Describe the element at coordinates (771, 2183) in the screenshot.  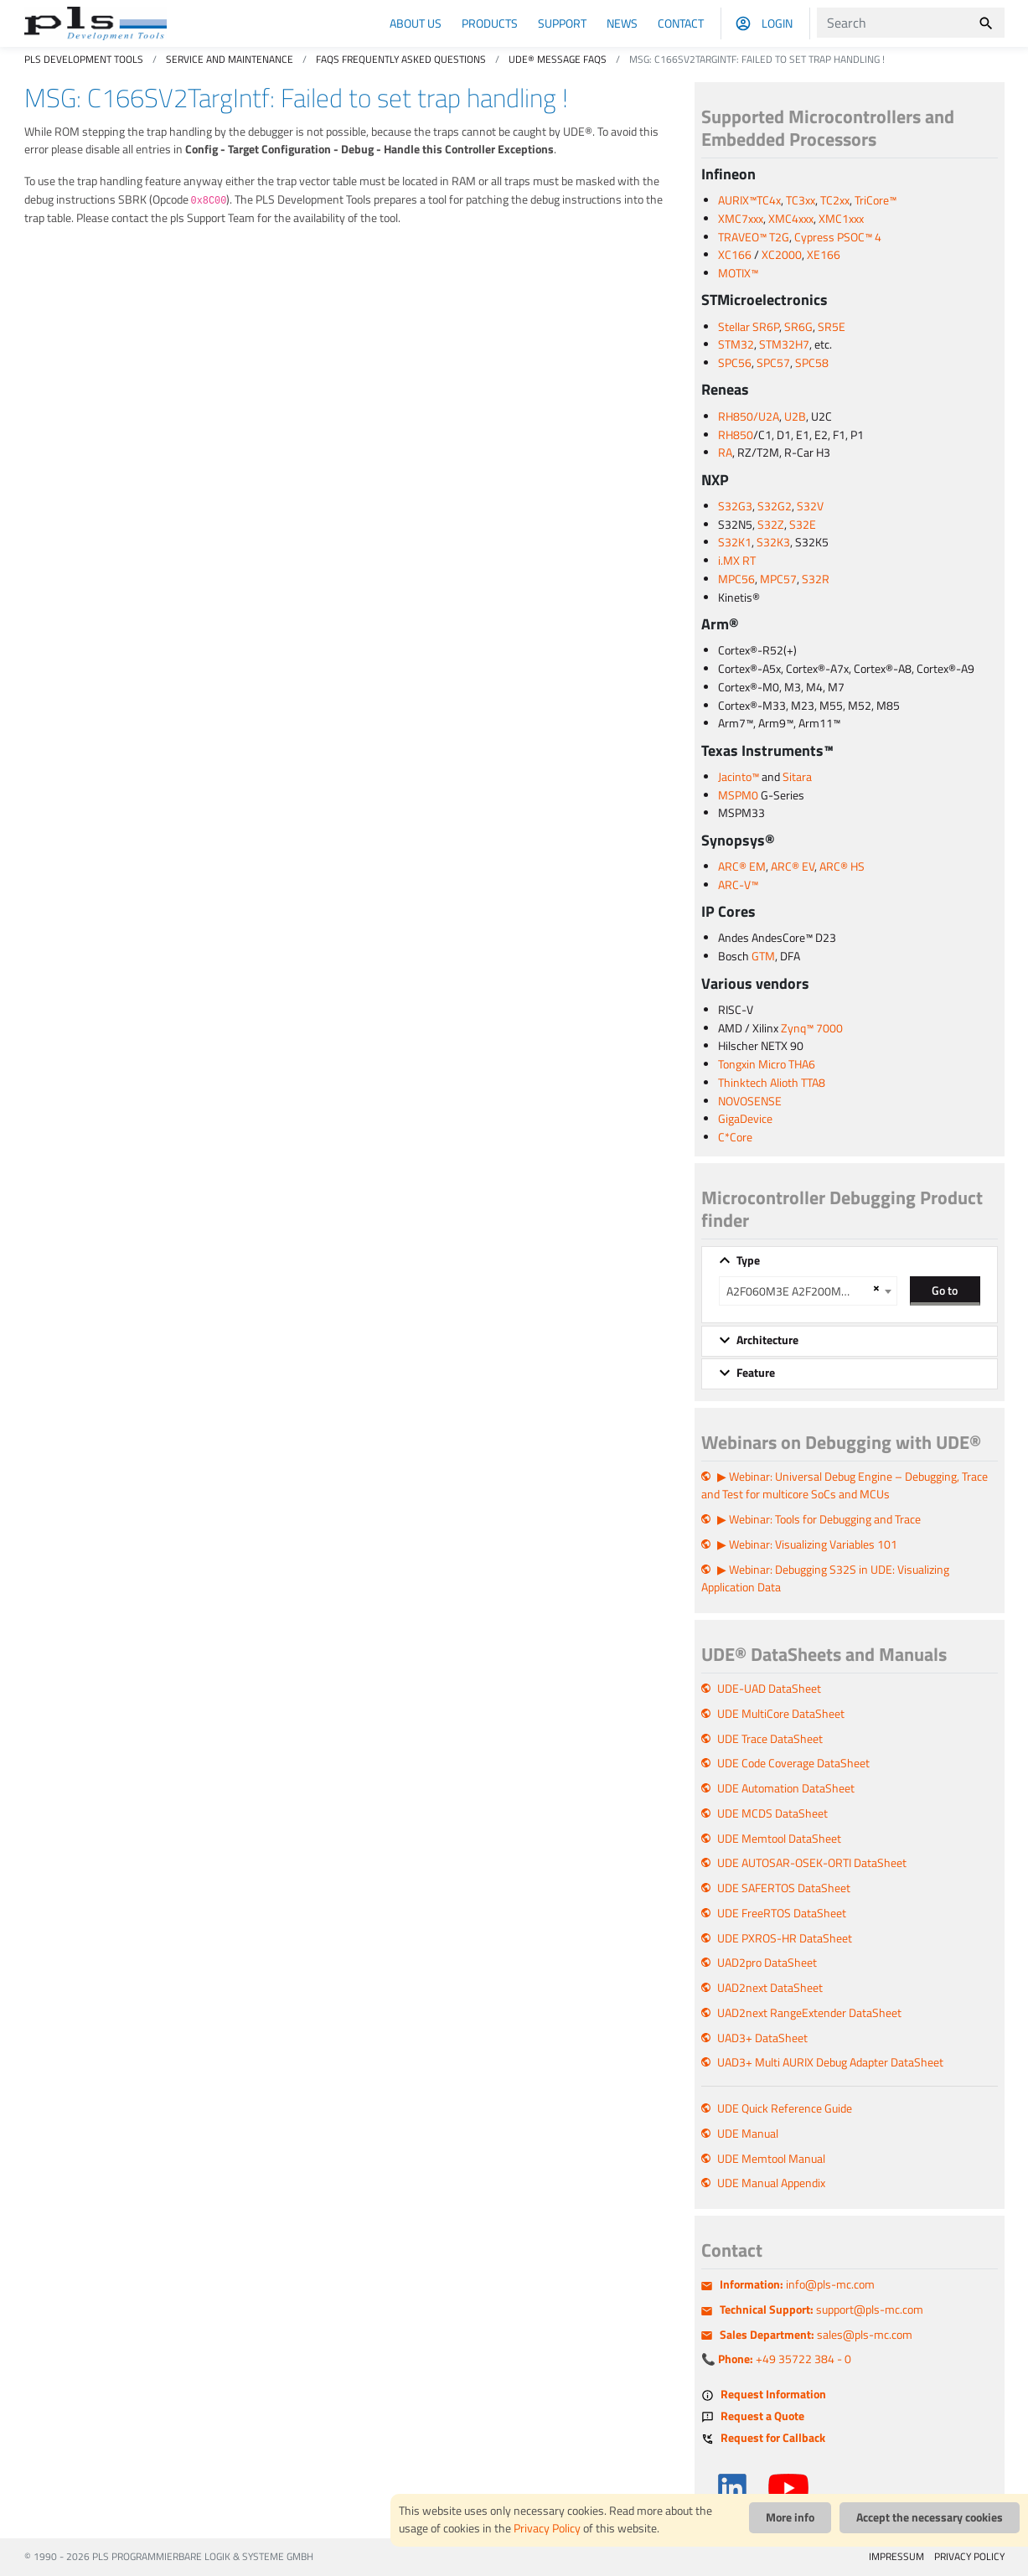
I see `UDE Manual Appendix` at that location.